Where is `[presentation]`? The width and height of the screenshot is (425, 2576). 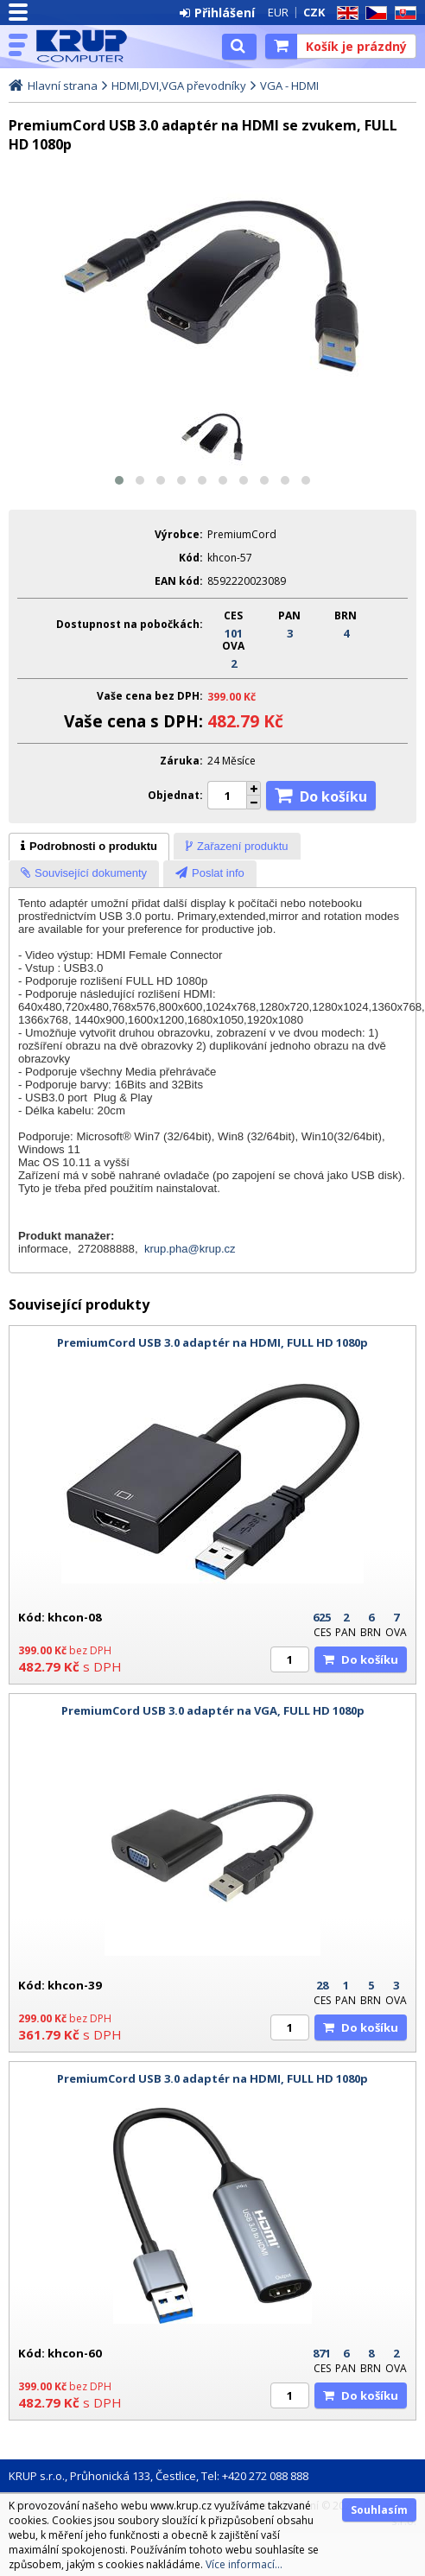 [presentation] is located at coordinates (89, 847).